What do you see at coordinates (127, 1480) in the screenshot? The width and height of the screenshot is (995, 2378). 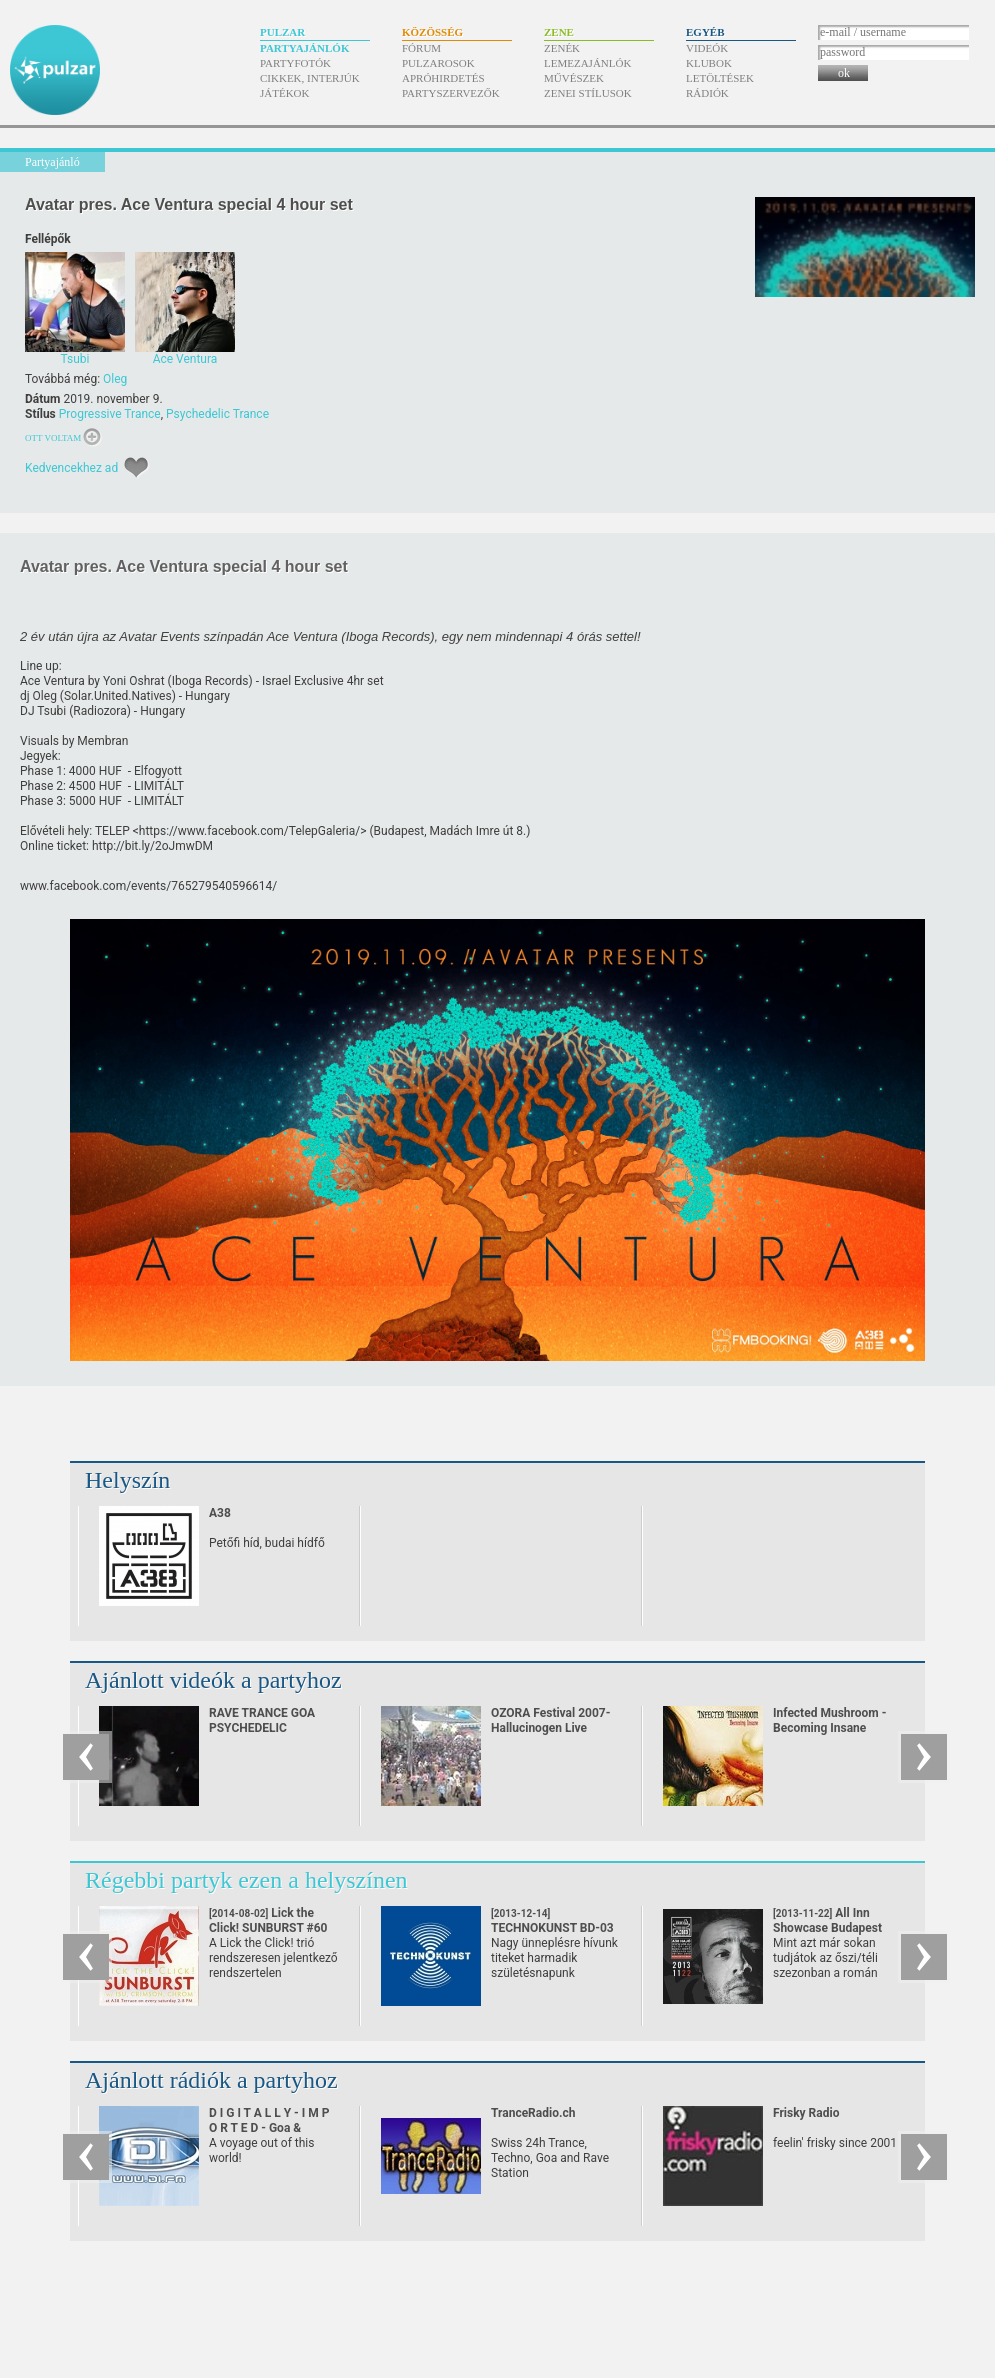 I see `Helyszín` at bounding box center [127, 1480].